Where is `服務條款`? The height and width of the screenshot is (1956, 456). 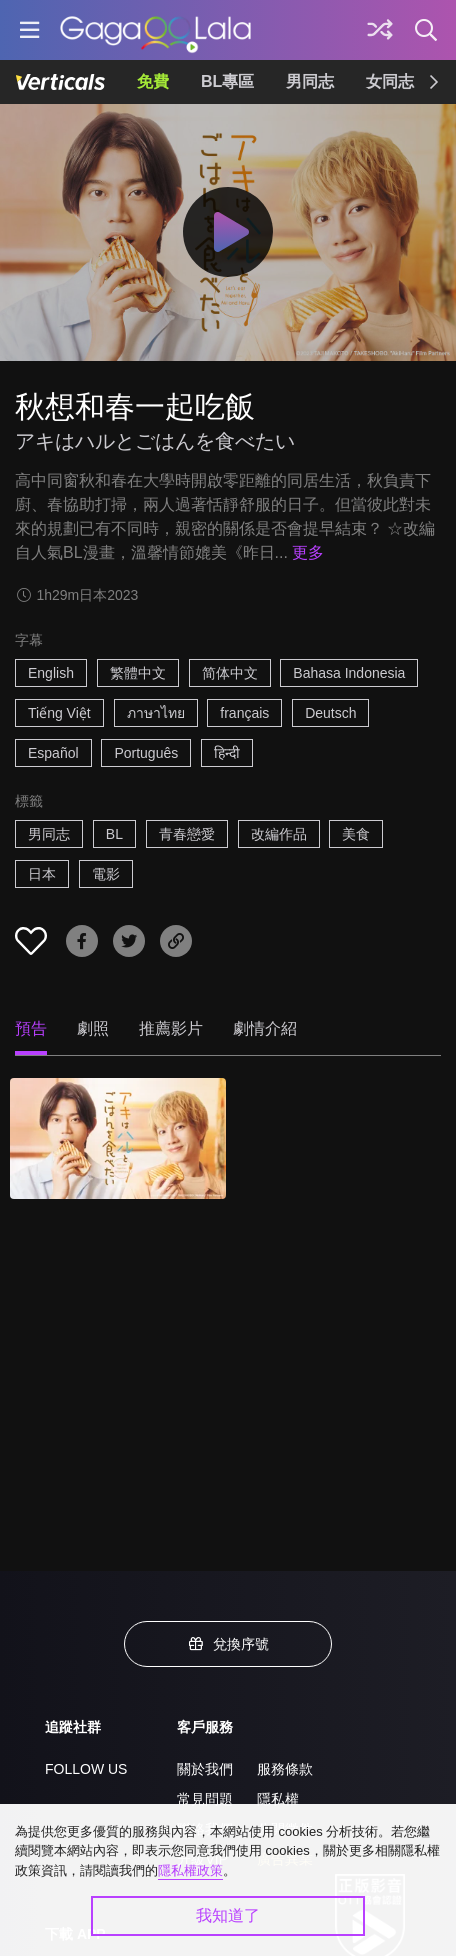
服務條款 is located at coordinates (285, 1769).